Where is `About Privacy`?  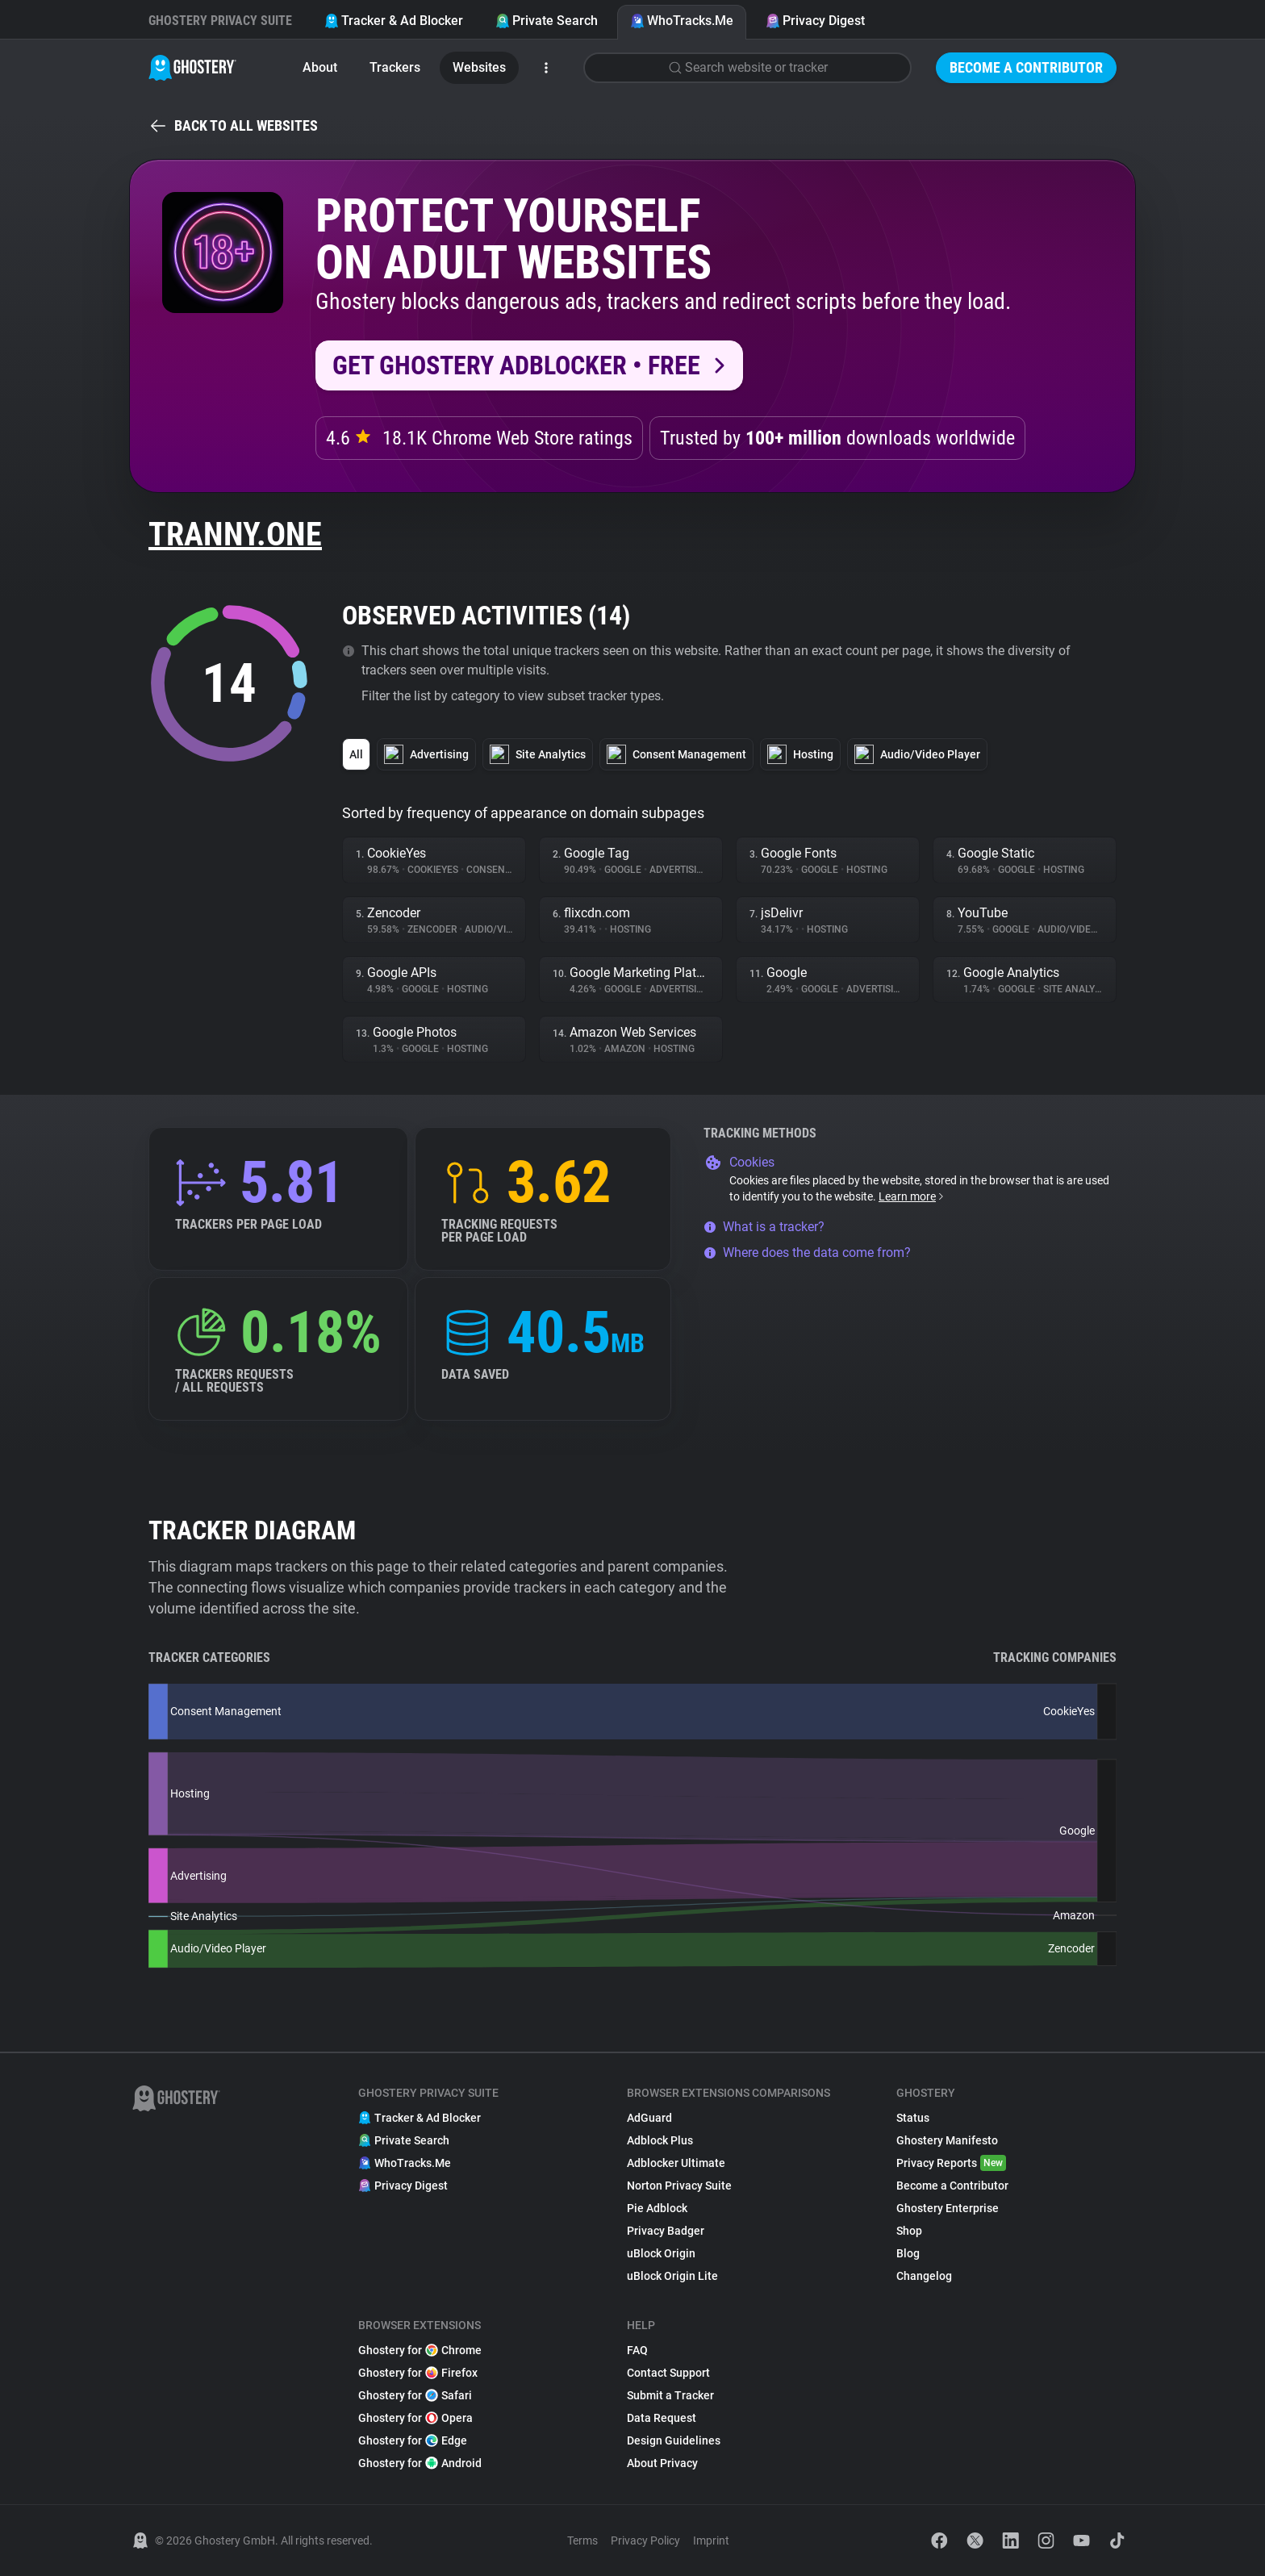 About Privacy is located at coordinates (662, 2463).